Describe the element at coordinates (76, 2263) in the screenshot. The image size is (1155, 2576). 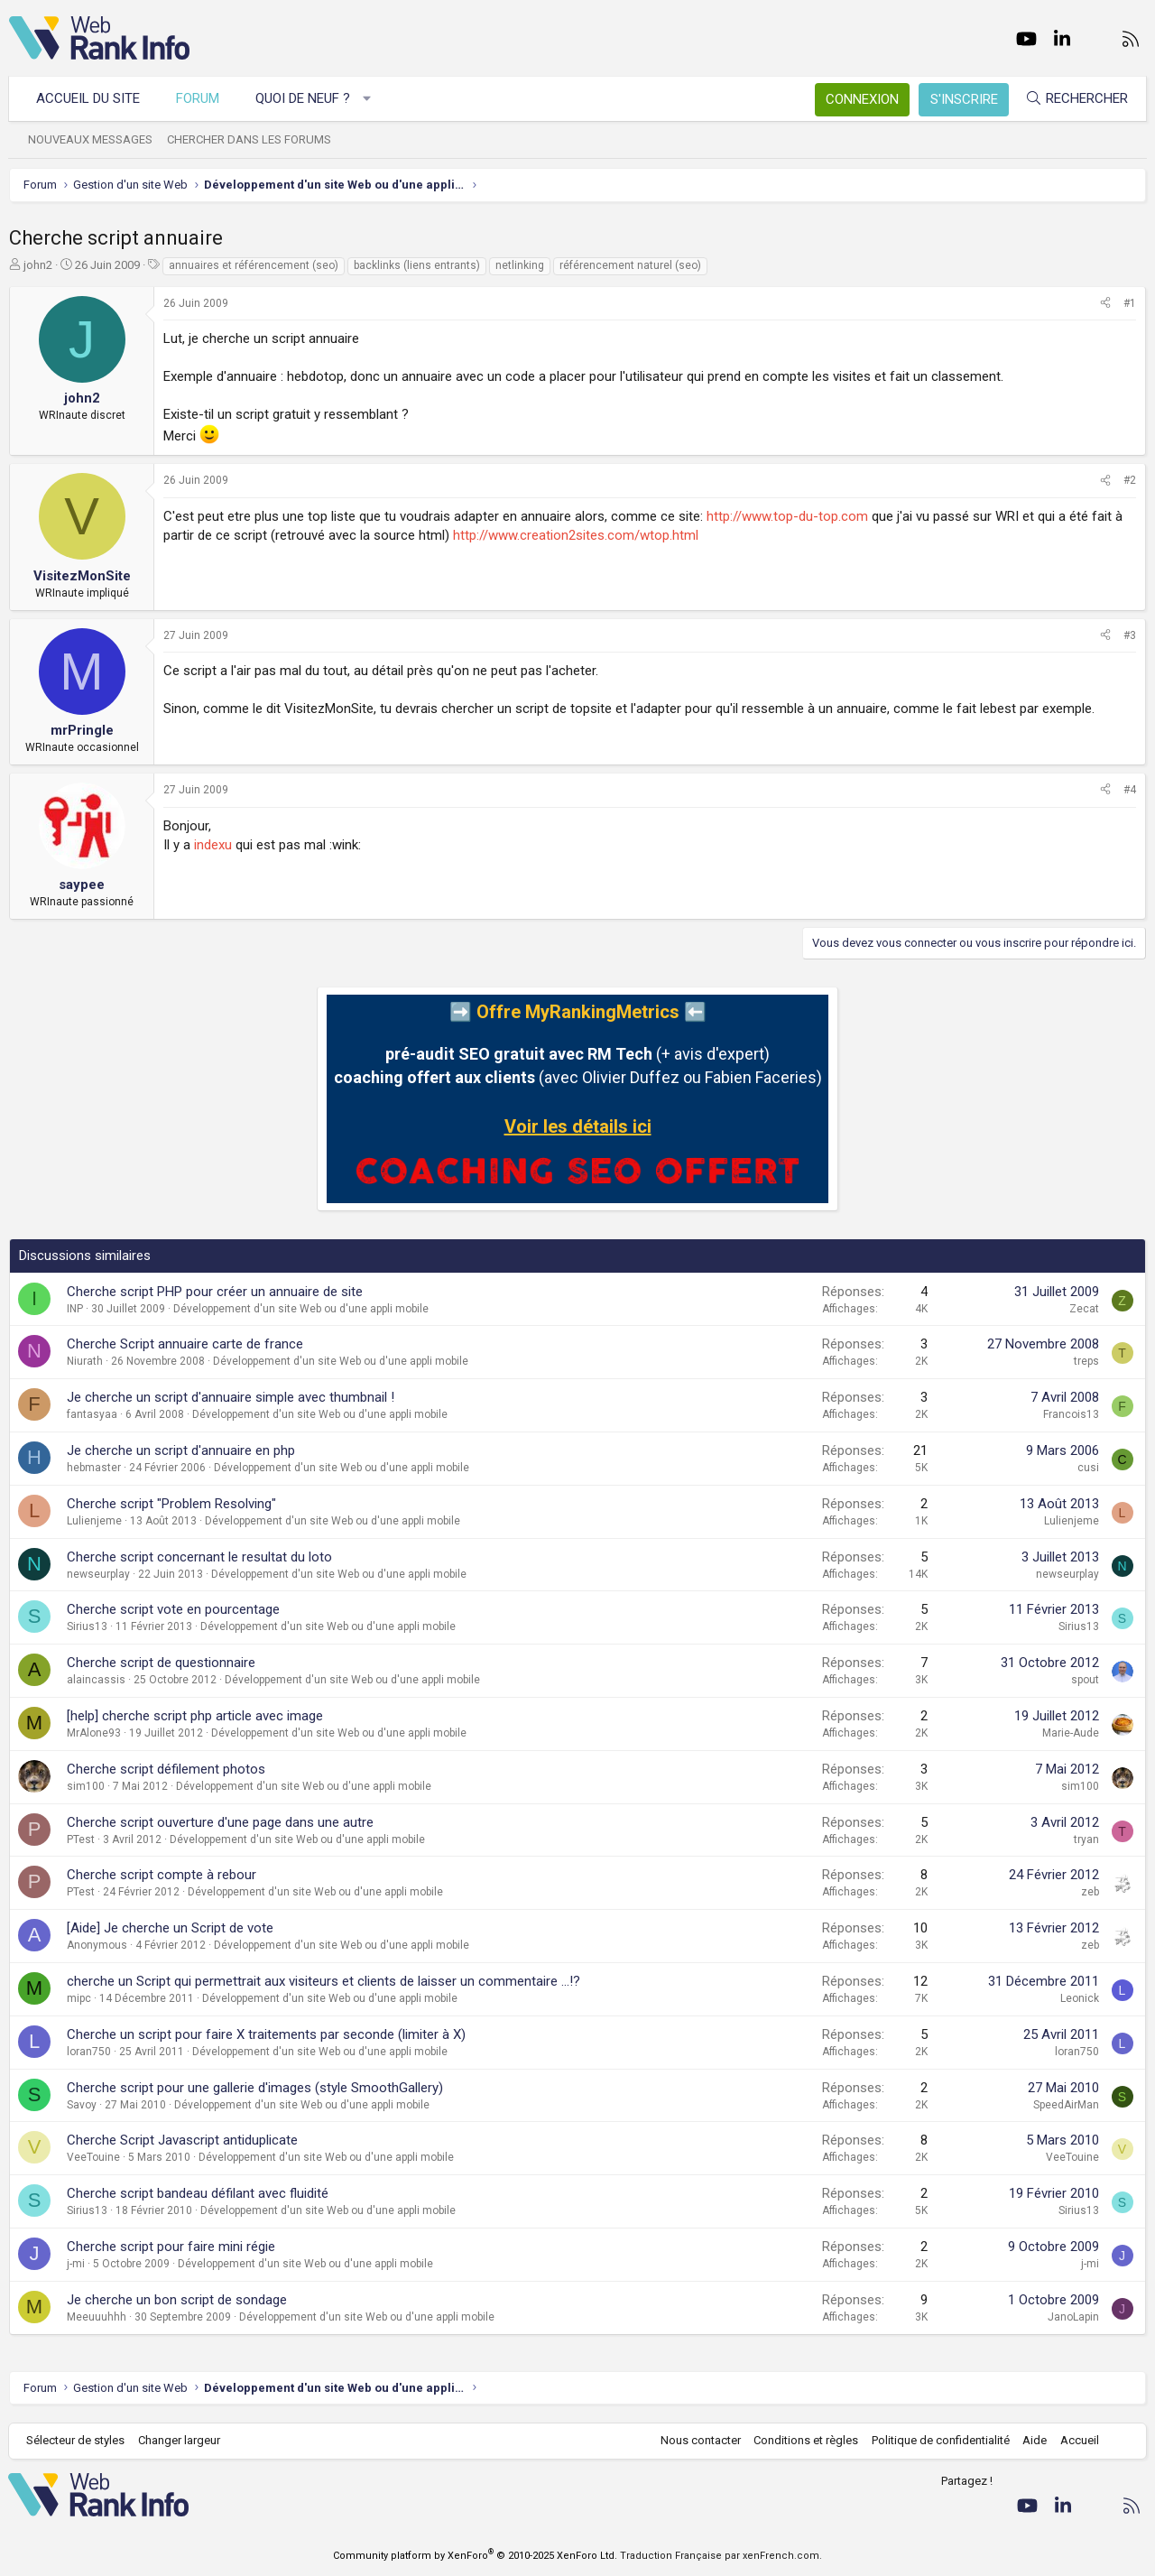
I see `j-mi` at that location.